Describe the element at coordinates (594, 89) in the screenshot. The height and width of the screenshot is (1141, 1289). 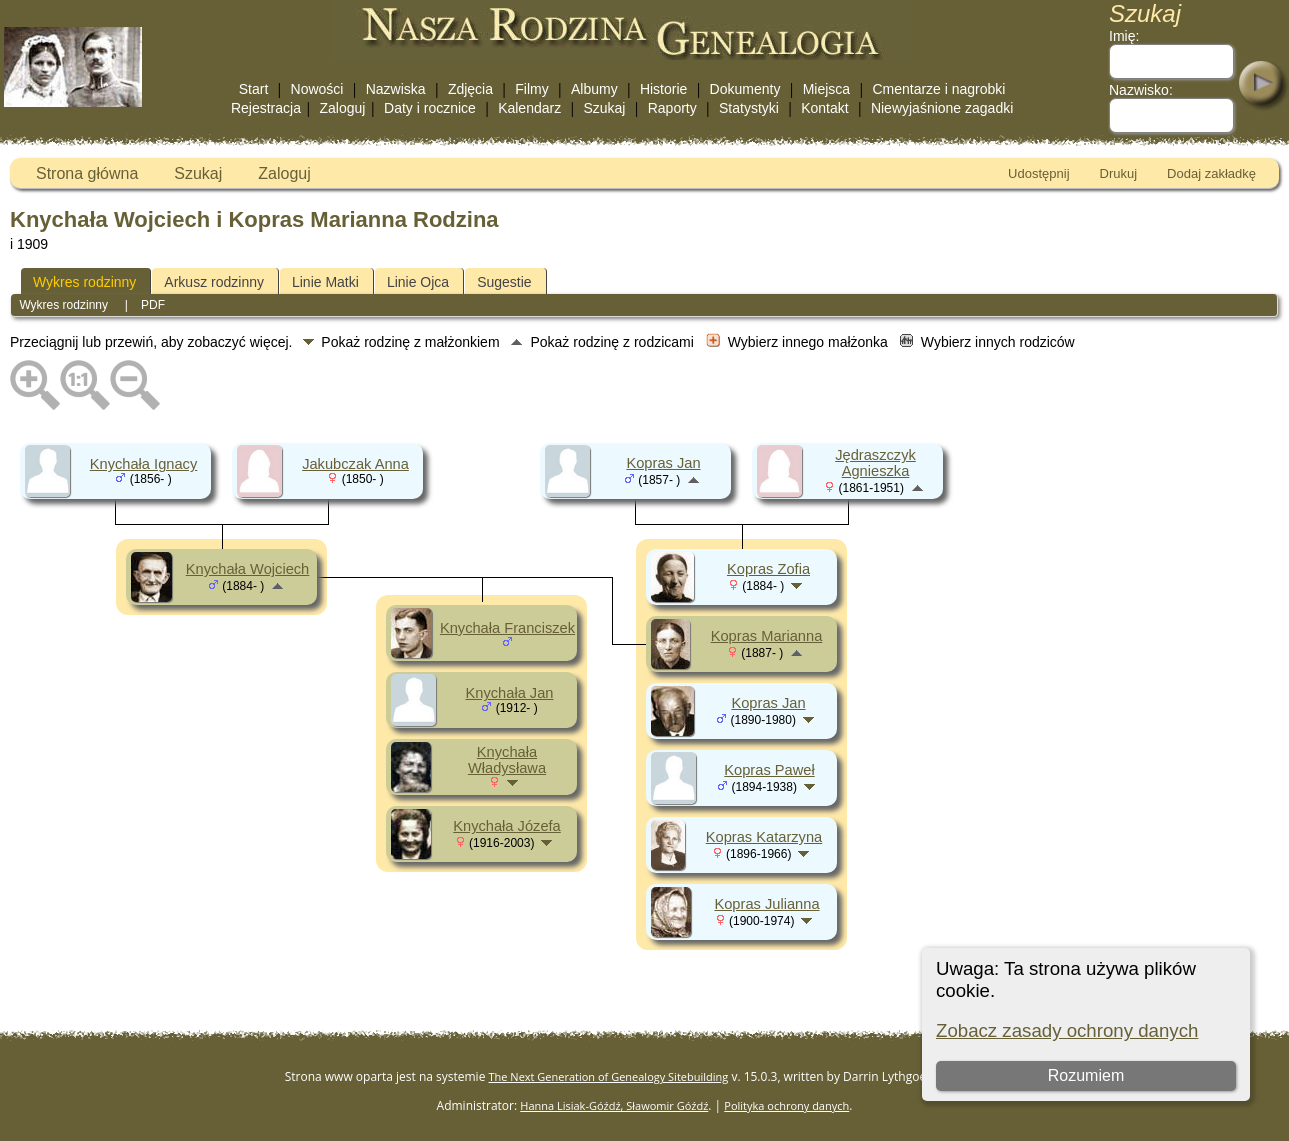
I see `Albumy` at that location.